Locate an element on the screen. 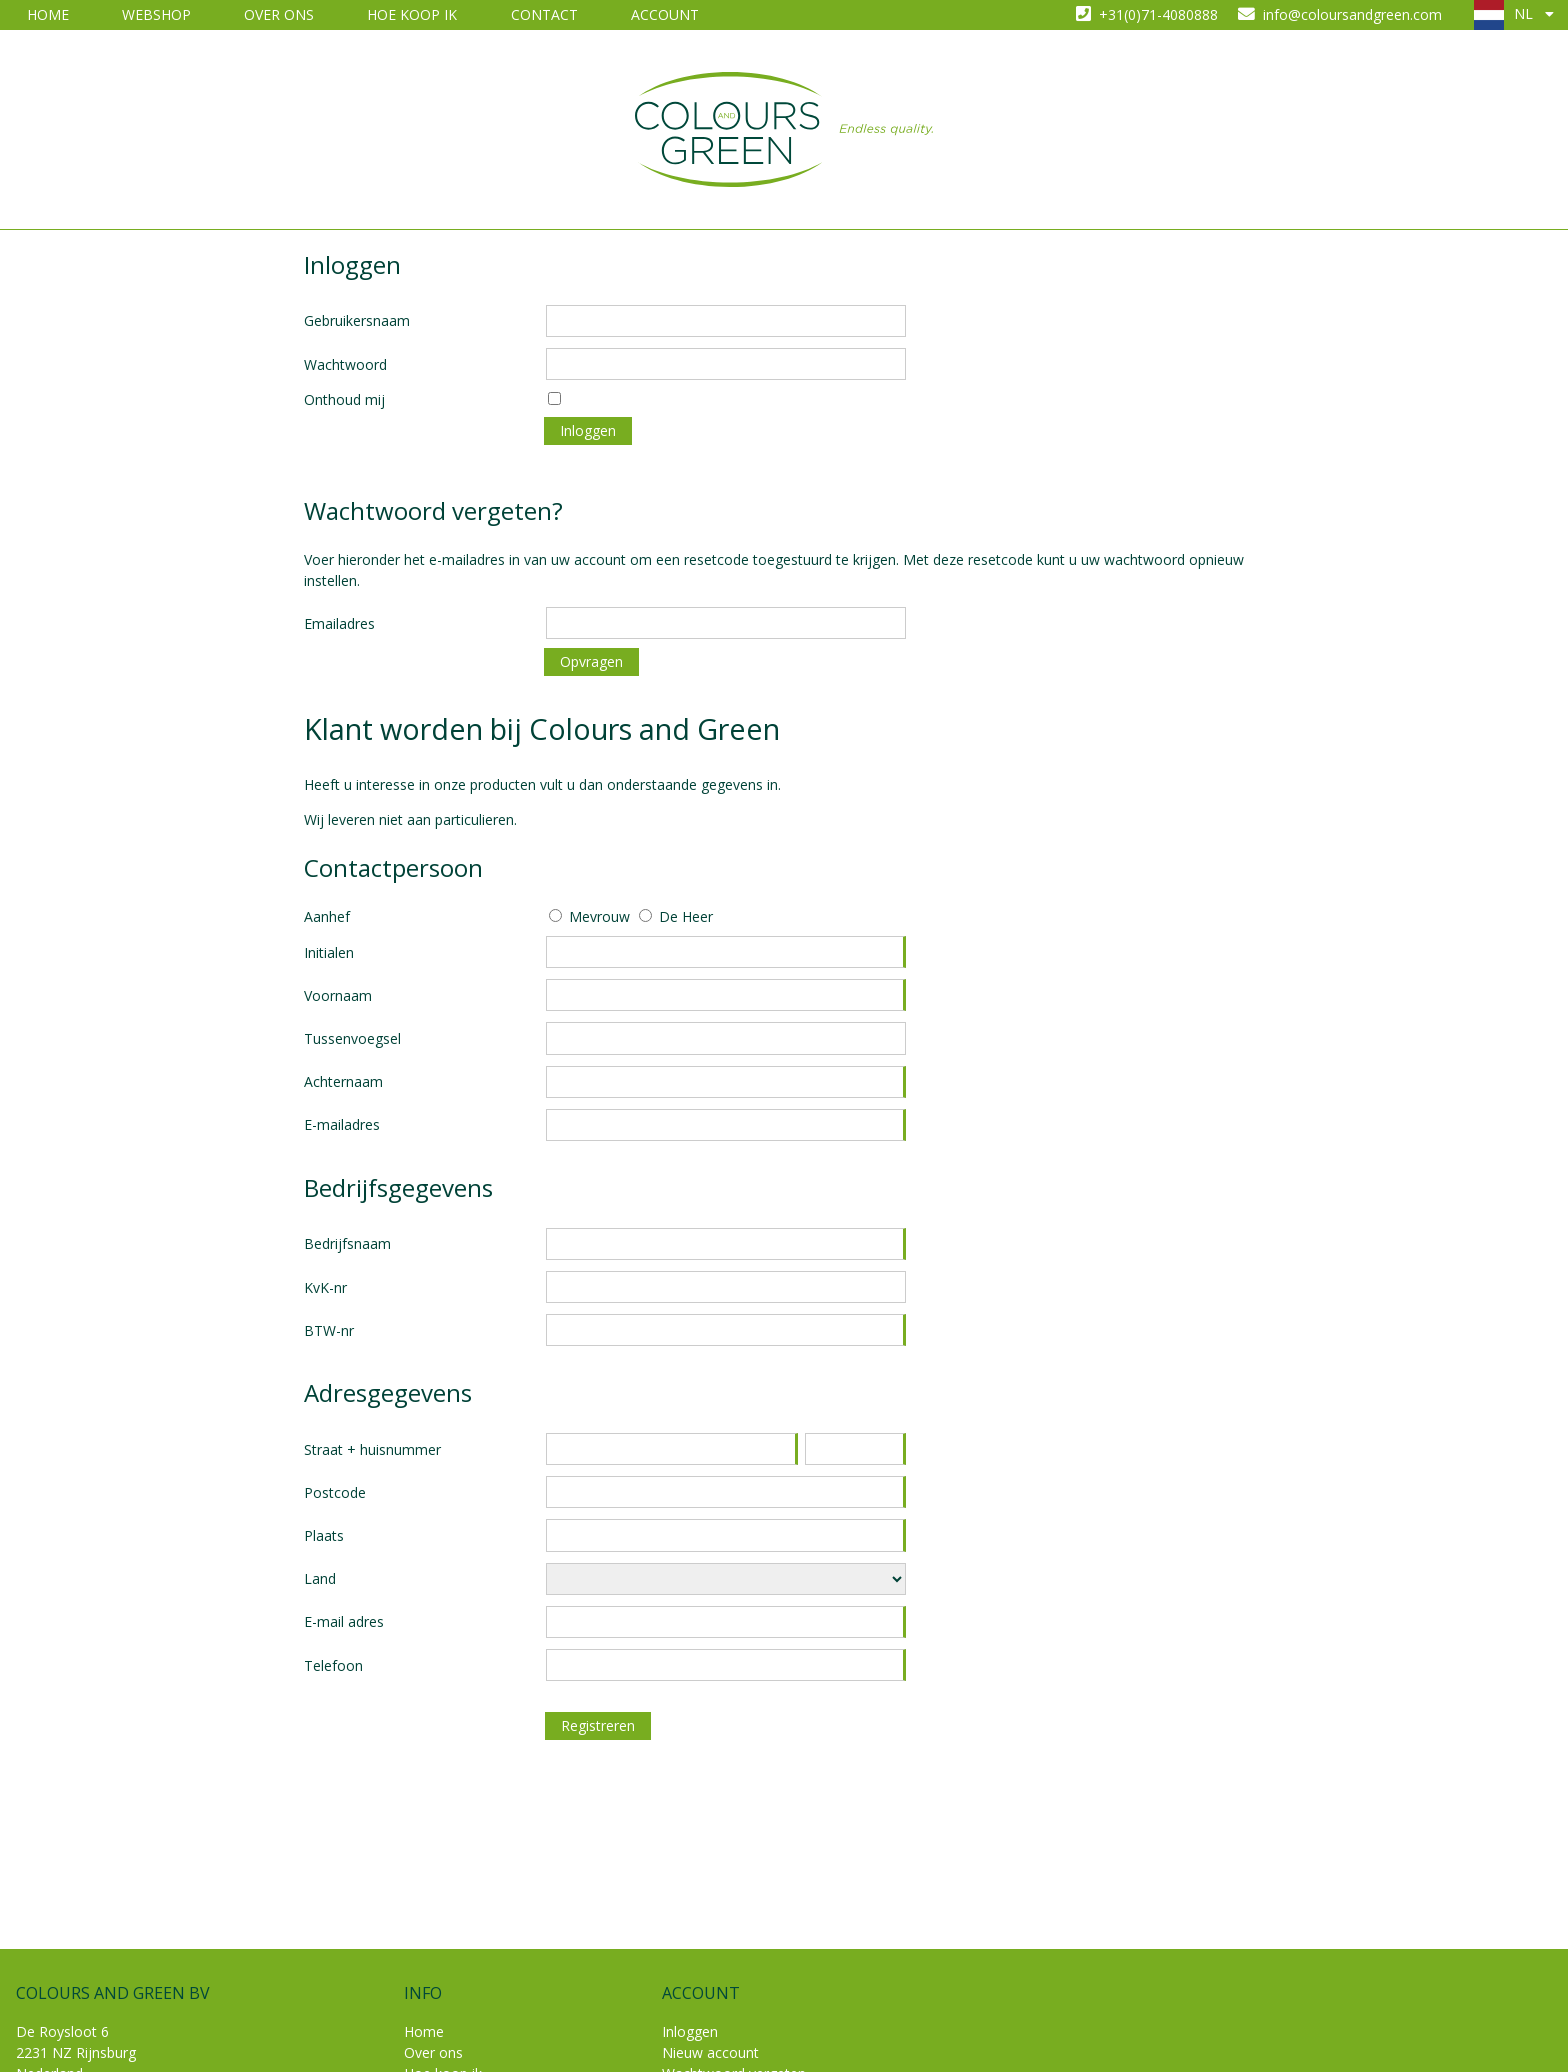 This screenshot has width=1568, height=2072. Contact is located at coordinates (544, 14).